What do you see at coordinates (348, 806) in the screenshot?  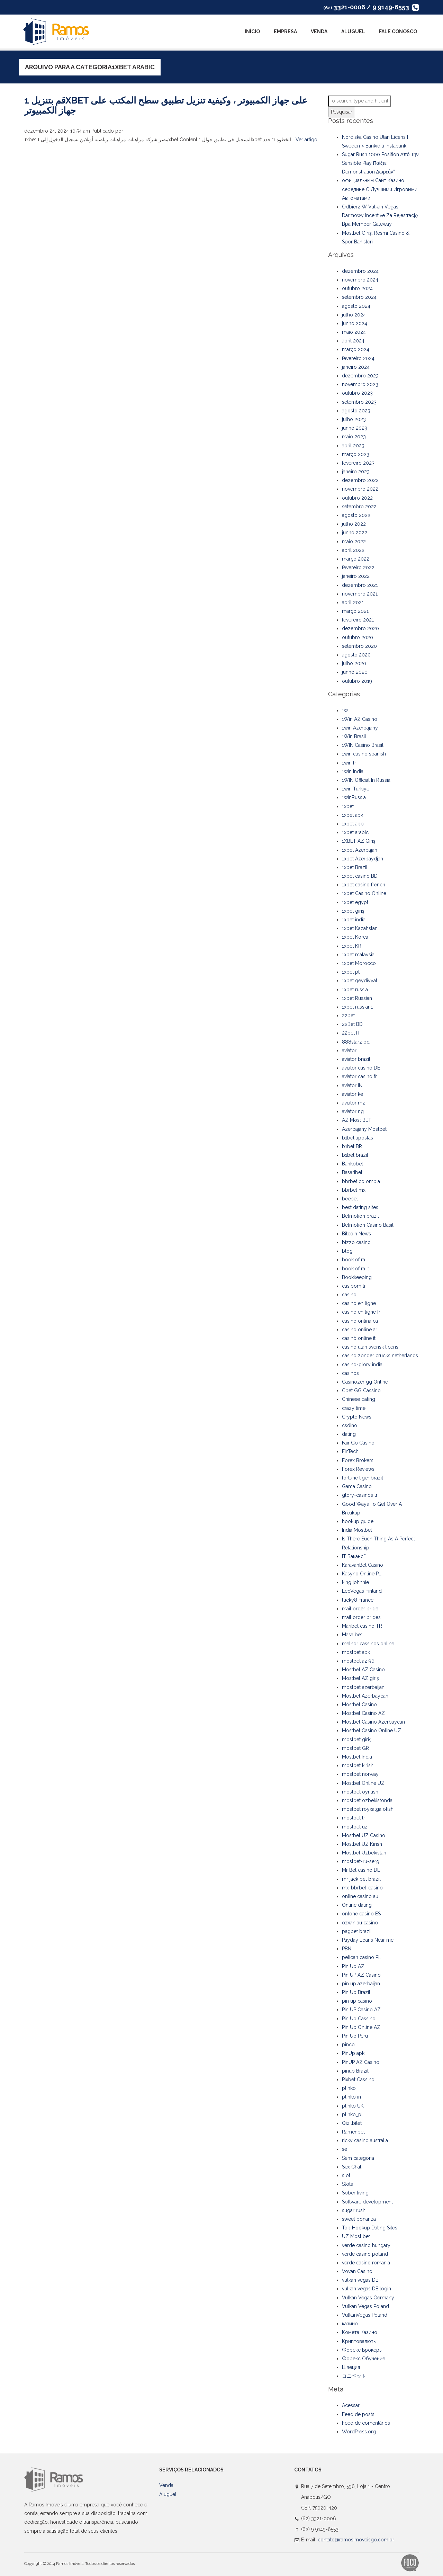 I see `1xbet` at bounding box center [348, 806].